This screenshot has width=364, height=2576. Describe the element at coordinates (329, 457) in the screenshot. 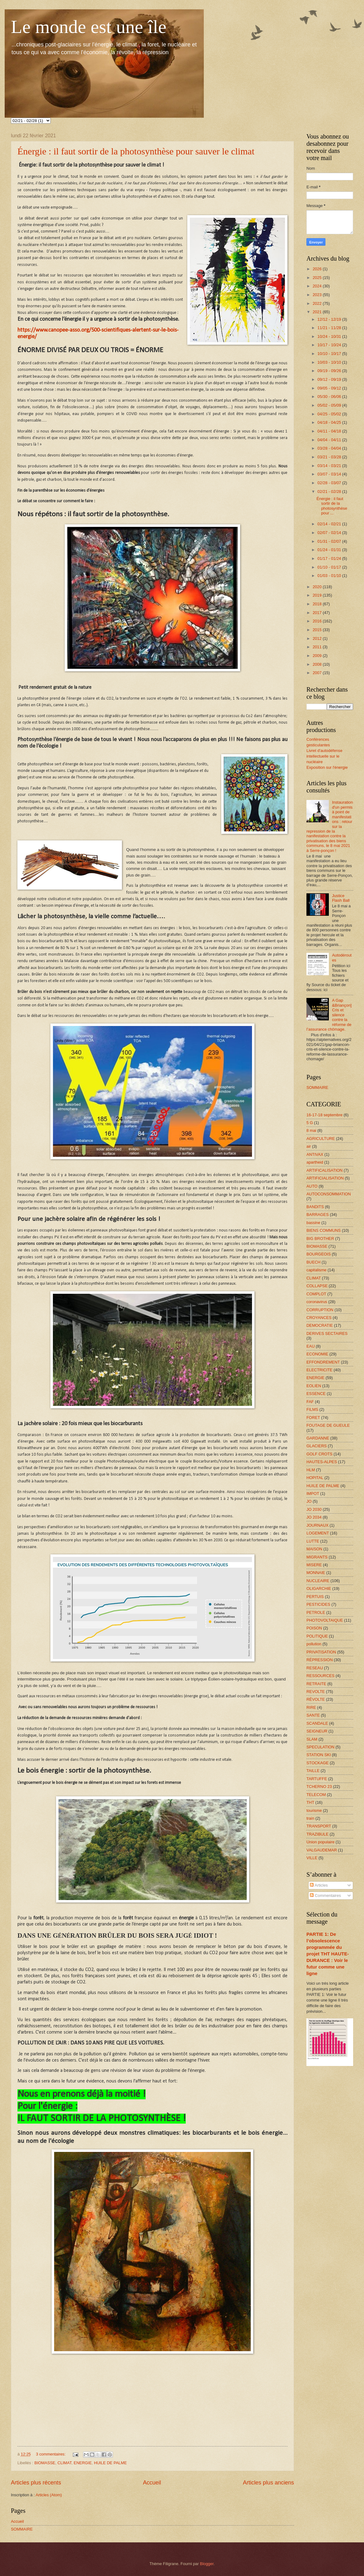

I see `03/21 - 03/28` at that location.